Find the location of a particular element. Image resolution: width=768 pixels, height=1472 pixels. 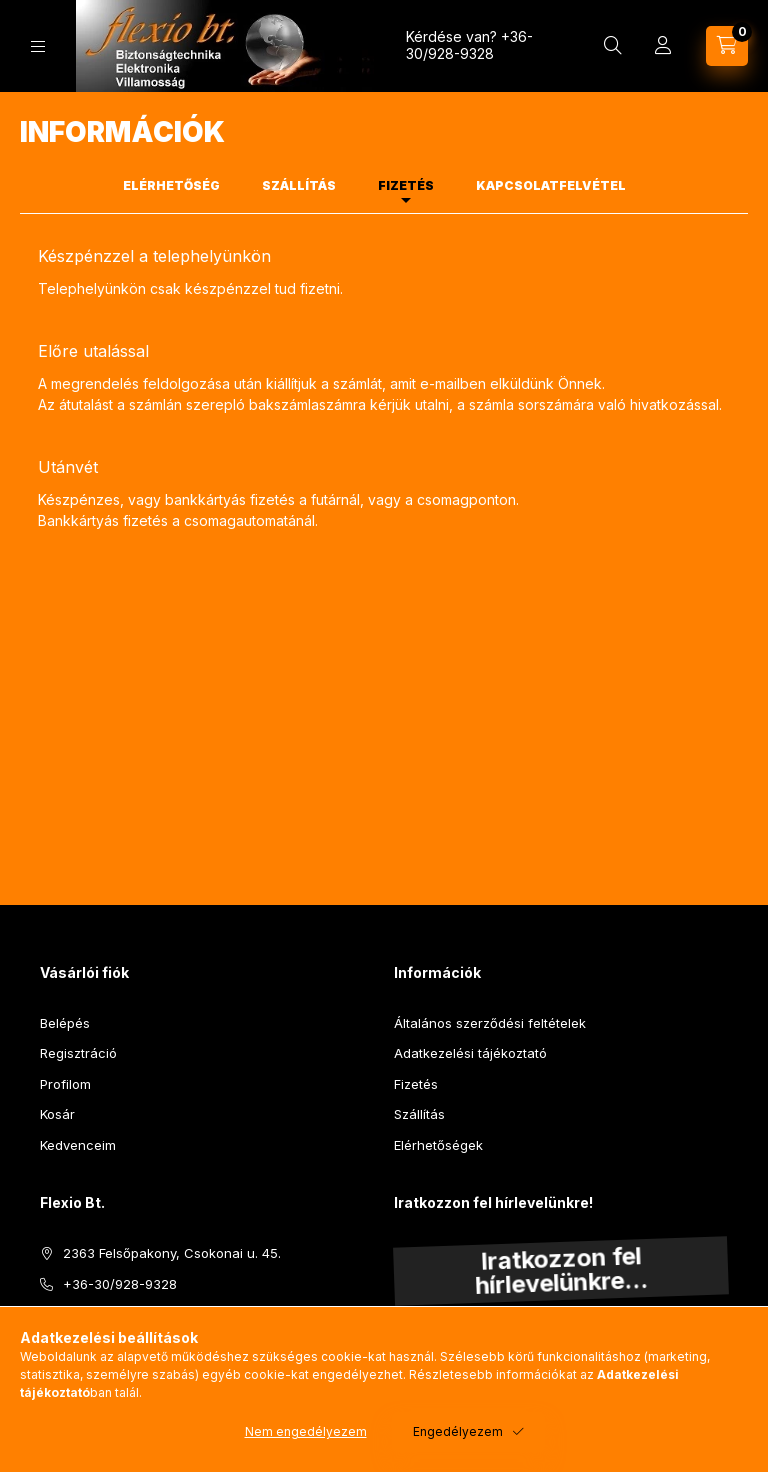

Elérhetőség [tab] is located at coordinates (171, 185).